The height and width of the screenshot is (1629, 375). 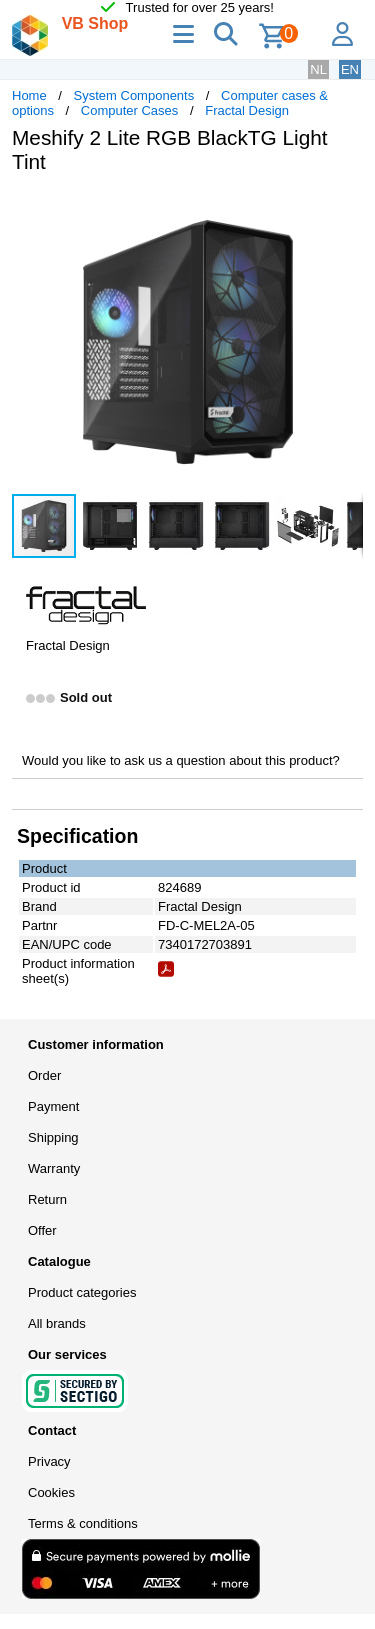 I want to click on Shipping, so click(x=53, y=1137).